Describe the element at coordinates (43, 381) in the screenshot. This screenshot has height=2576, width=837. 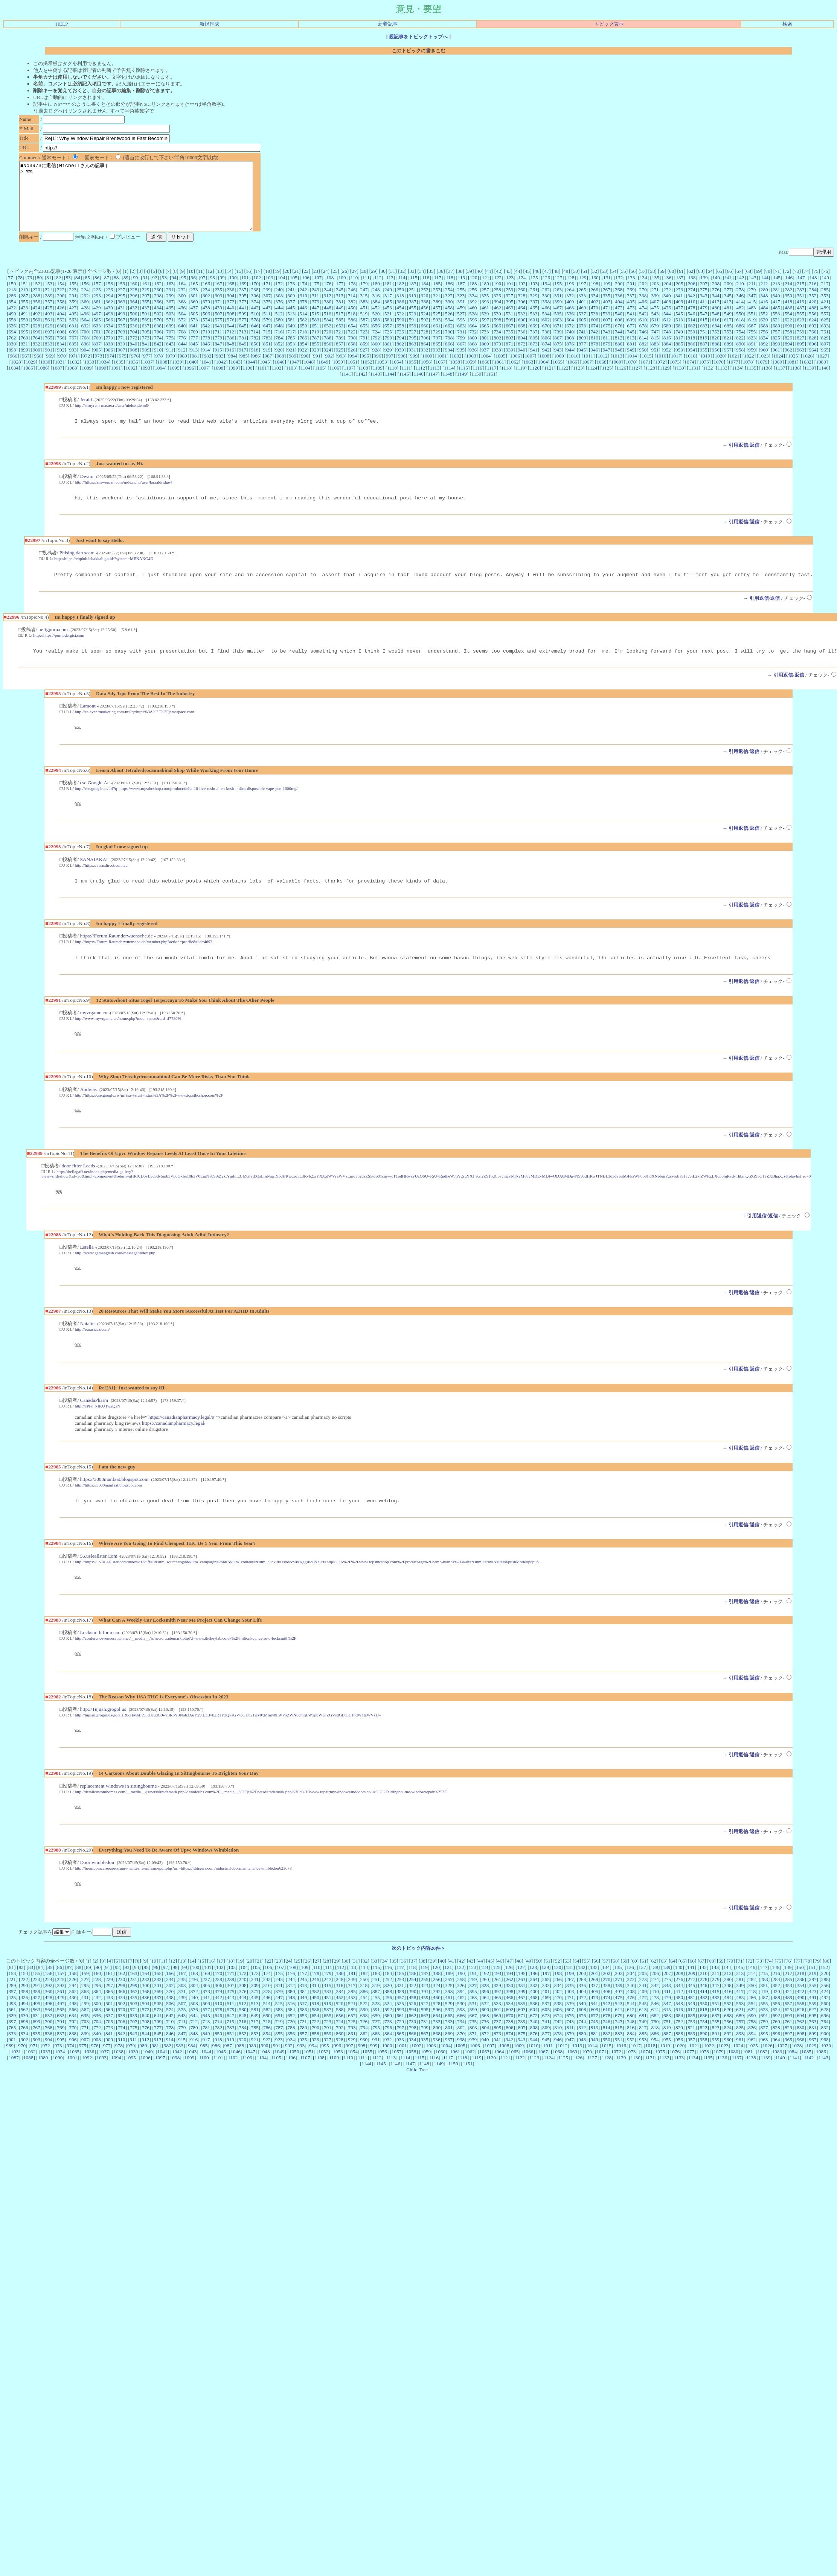
I see `1086` at that location.